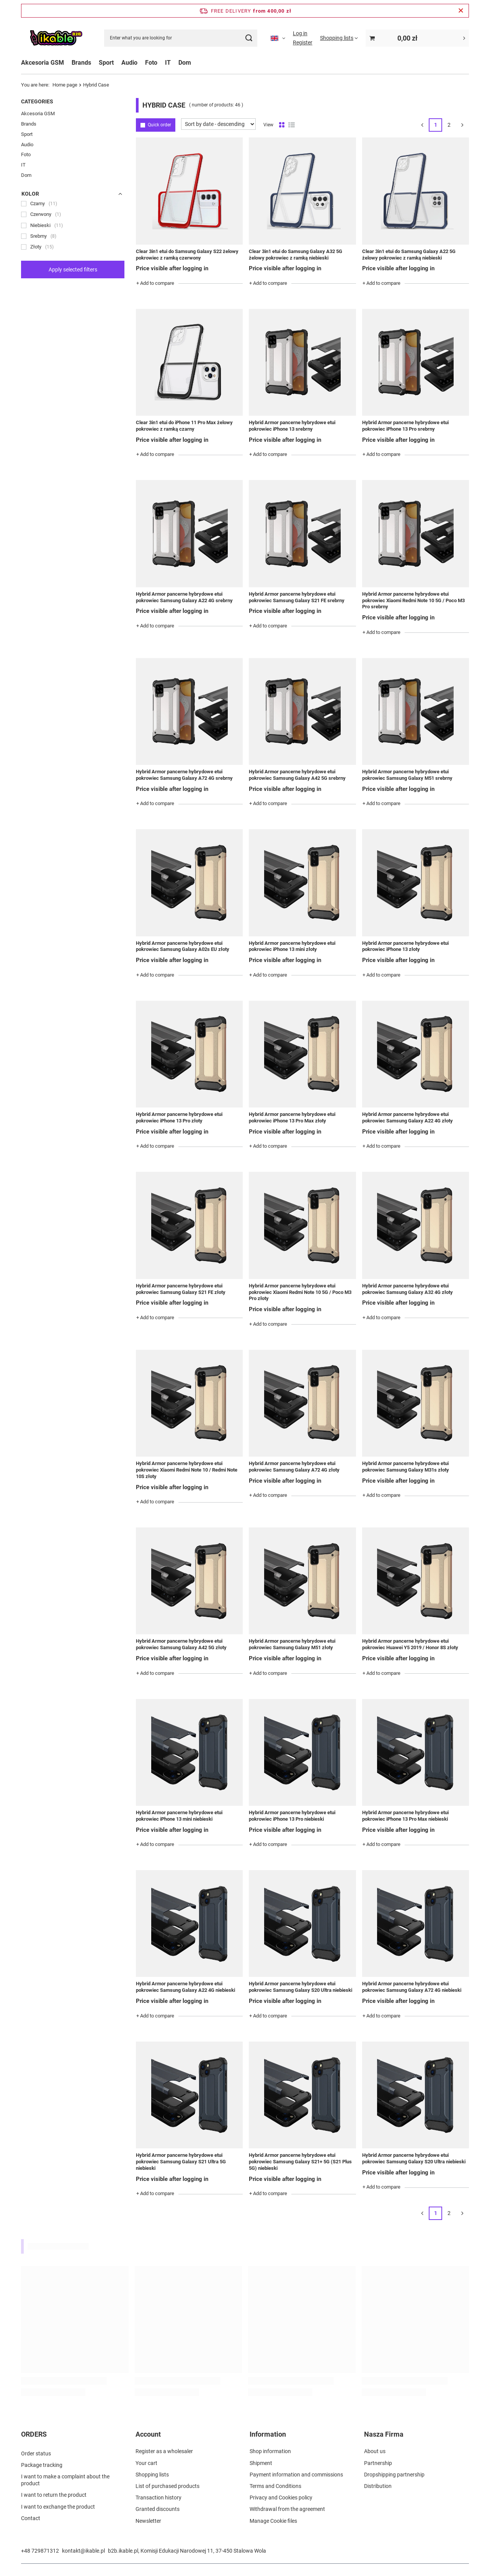 The height and width of the screenshot is (2576, 490). I want to click on Hybrid Armor pancerne hybrydowe etui pokrowiec Samsung Galaxy A42 5G srebrny, so click(297, 775).